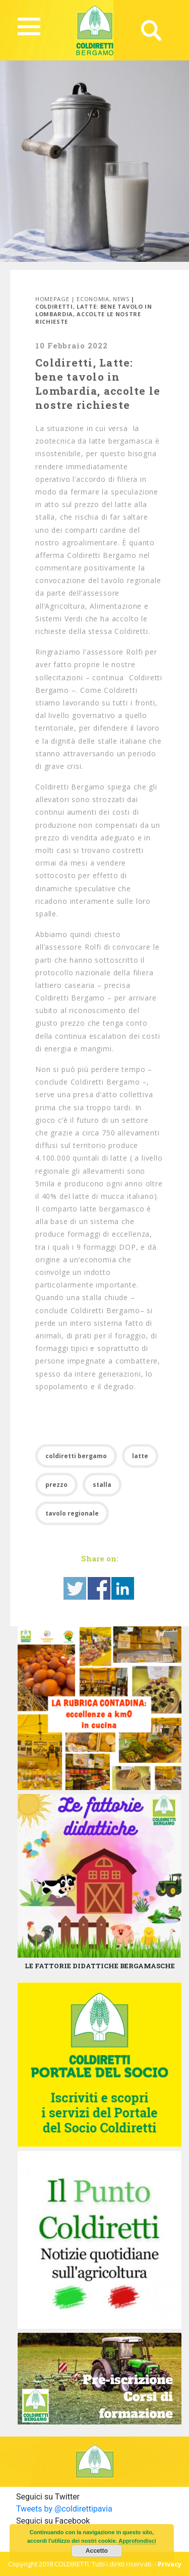  Describe the element at coordinates (75, 1588) in the screenshot. I see `Share on Twitter` at that location.